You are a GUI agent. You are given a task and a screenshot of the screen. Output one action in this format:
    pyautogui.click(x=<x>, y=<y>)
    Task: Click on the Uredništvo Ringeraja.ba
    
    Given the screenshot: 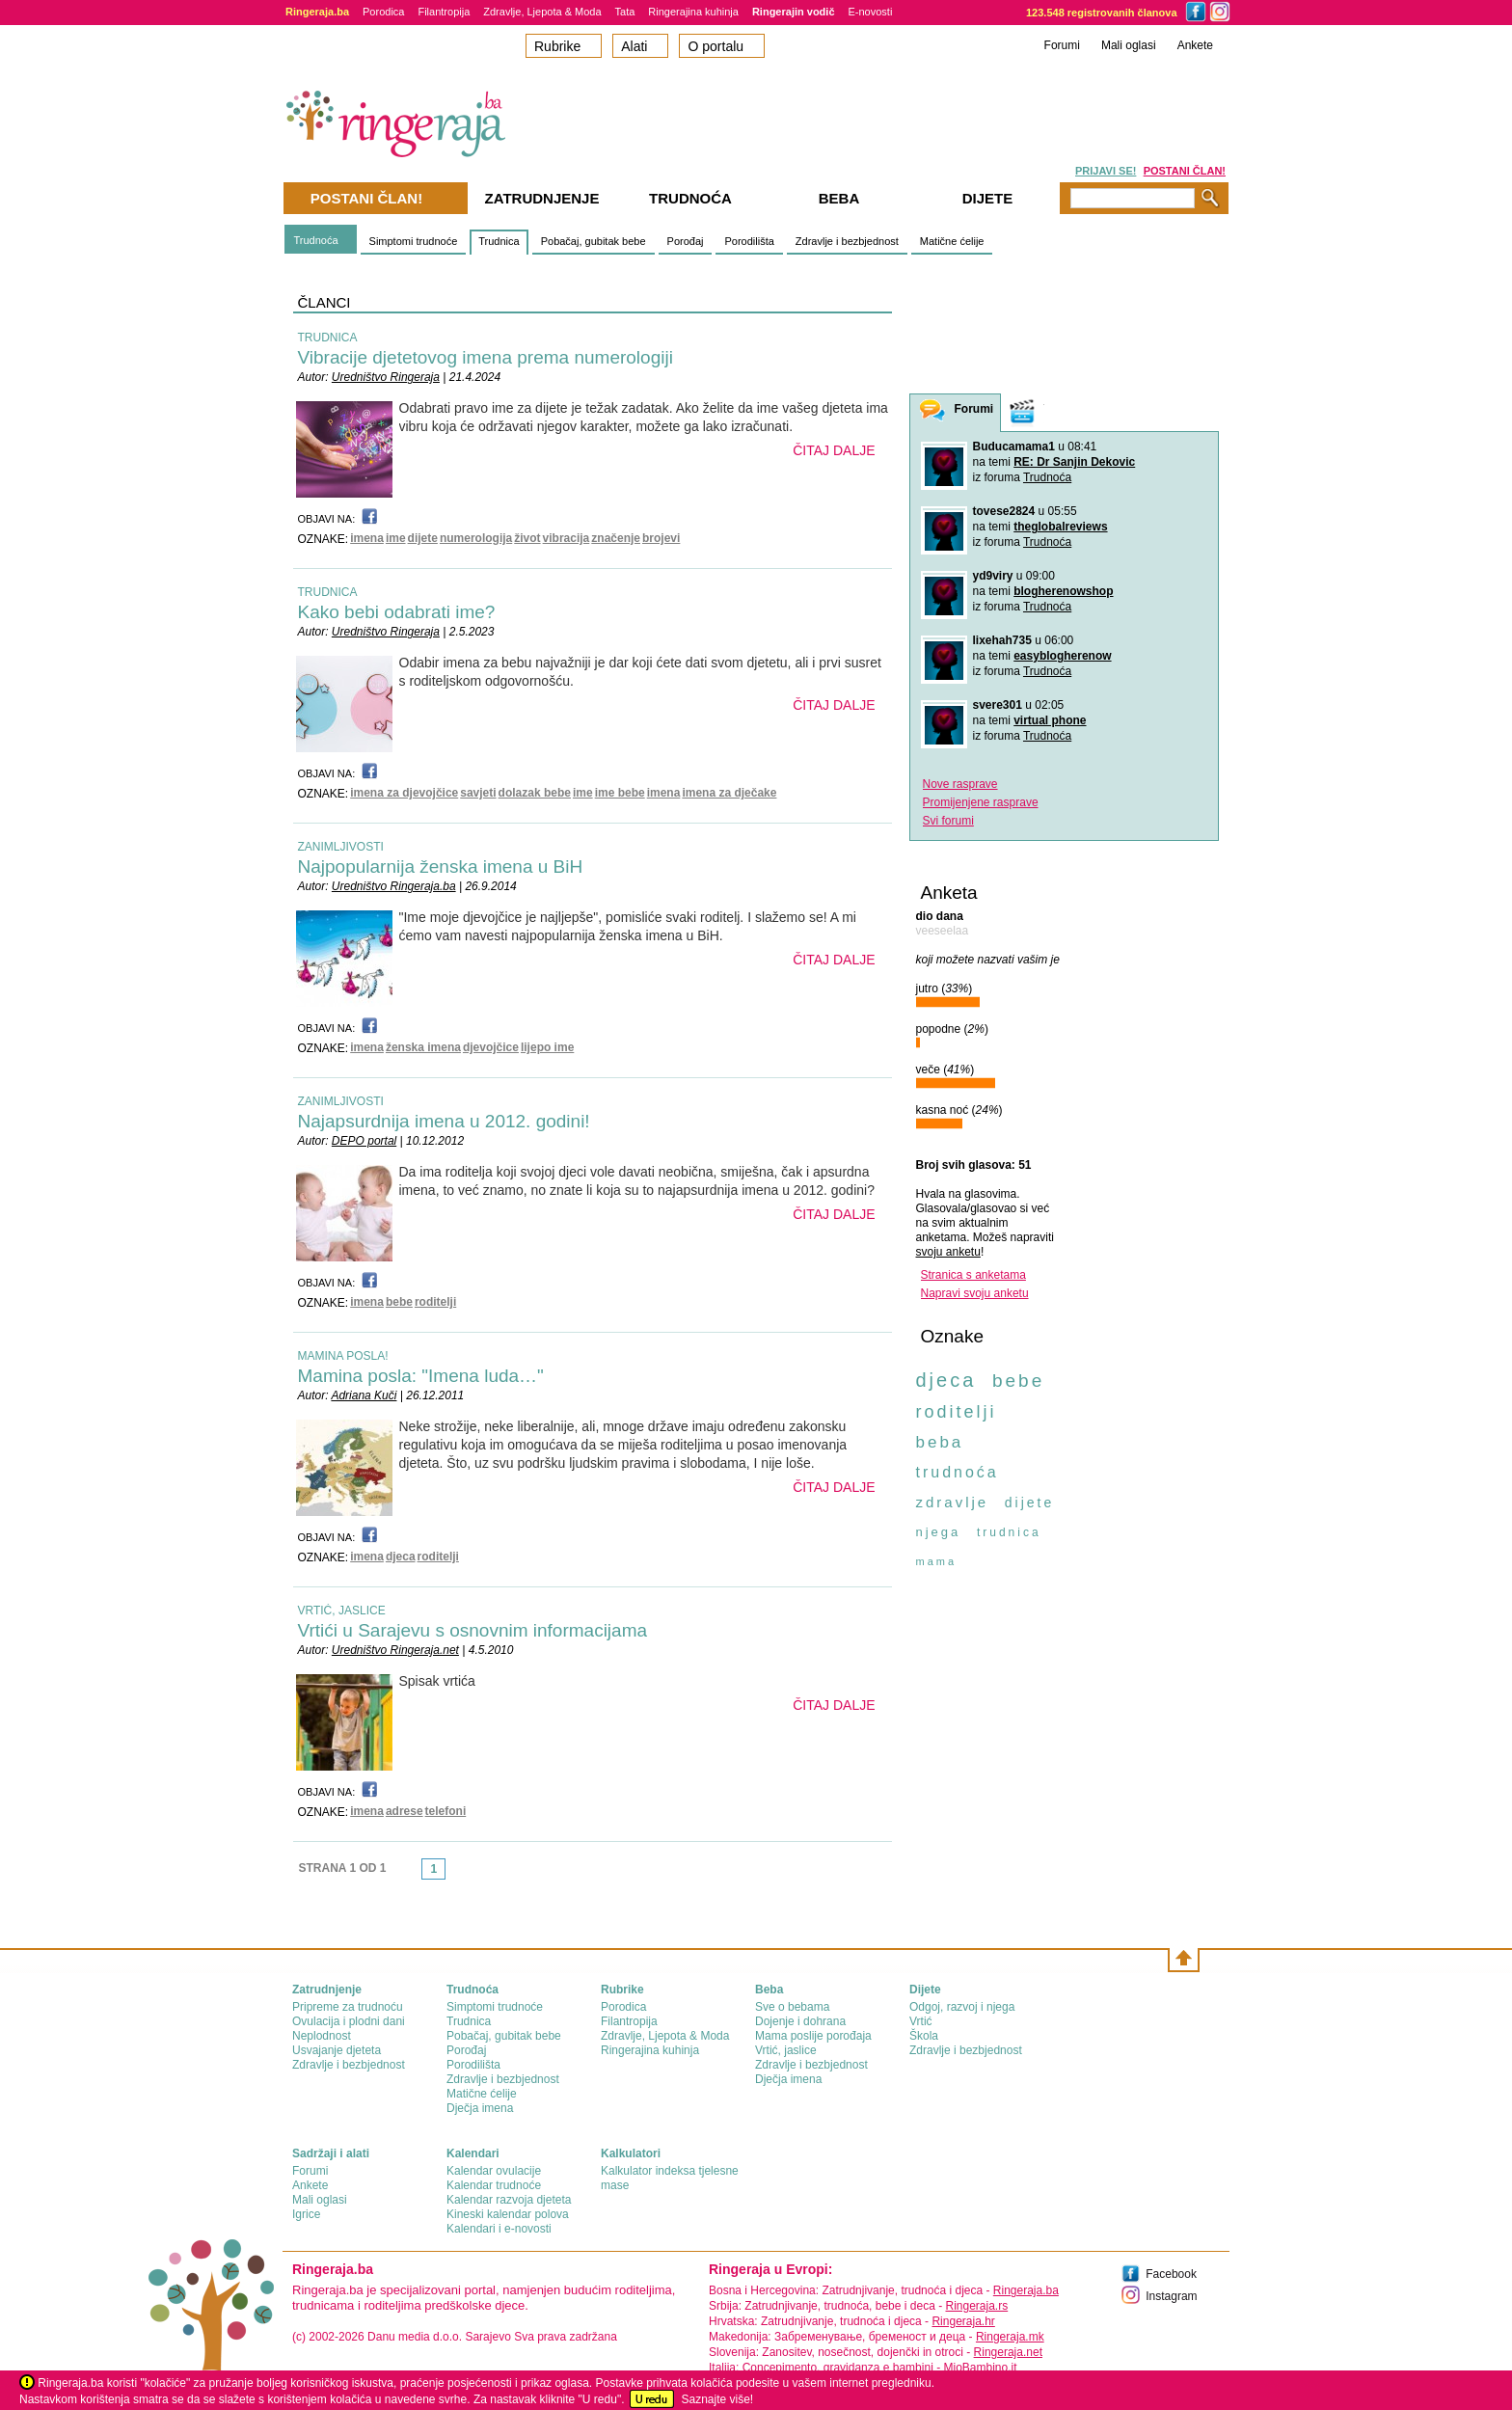 What is the action you would take?
    pyautogui.click(x=394, y=886)
    